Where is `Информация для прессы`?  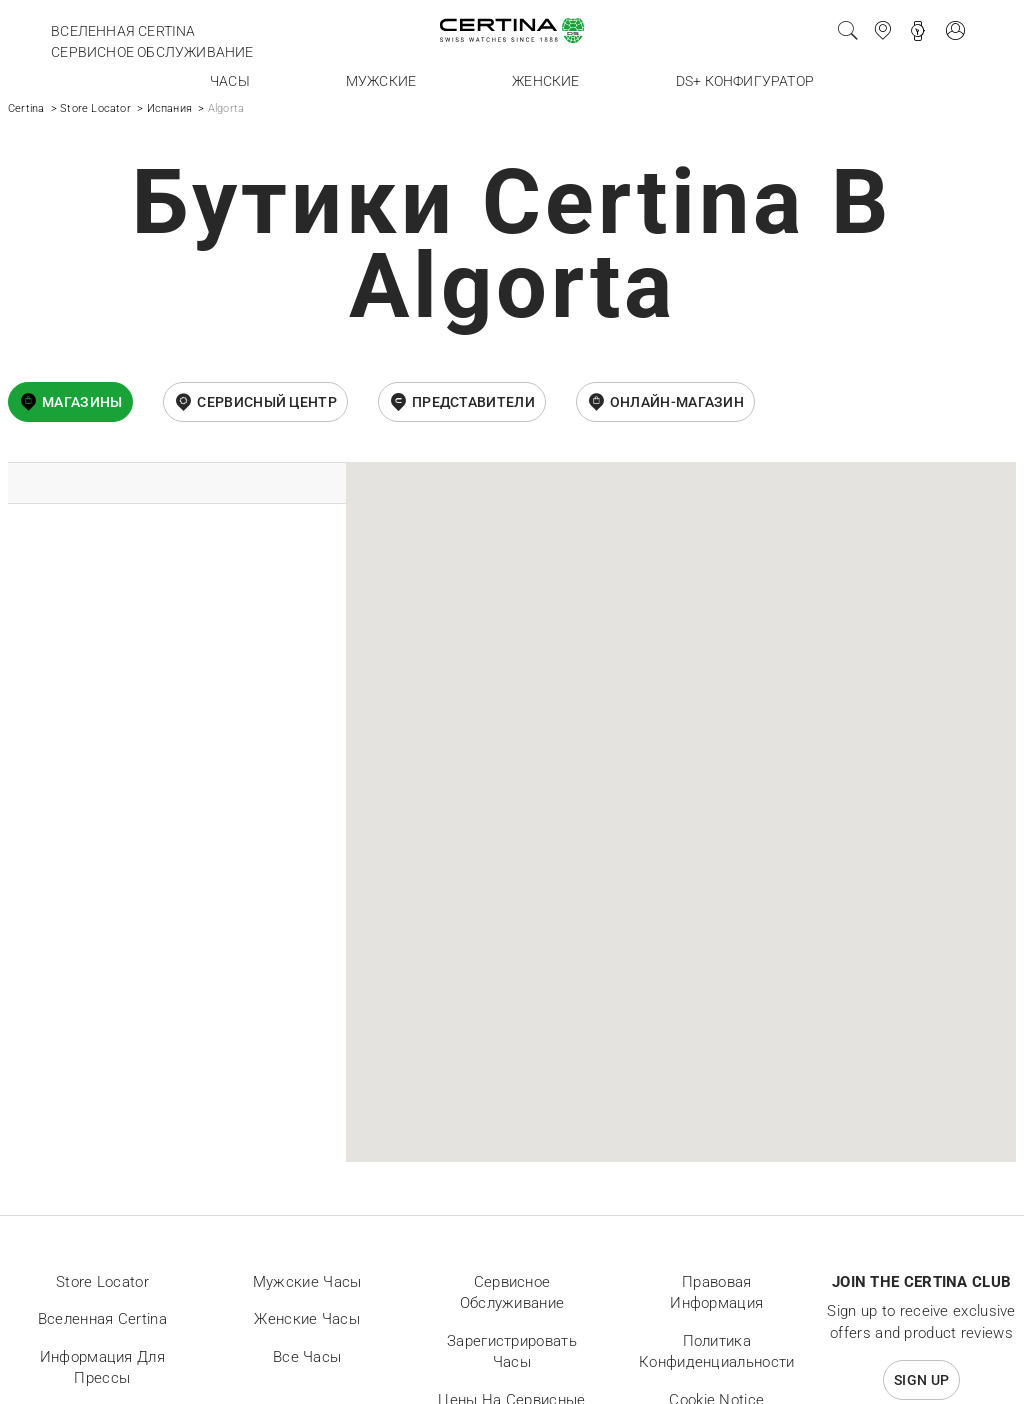
Информация для прессы is located at coordinates (102, 1368).